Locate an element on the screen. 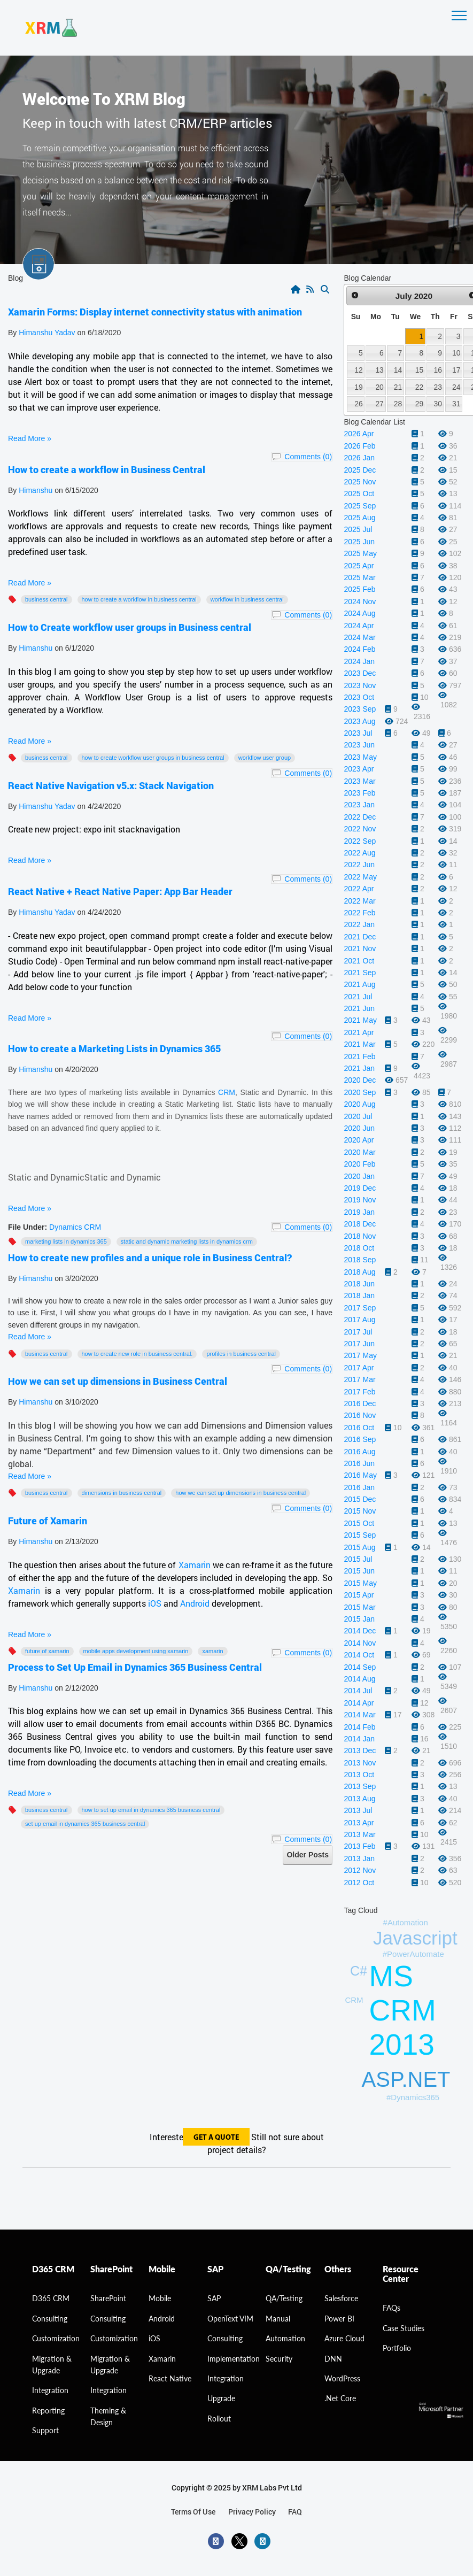 The image size is (473, 2576). 2023 Mar is located at coordinates (359, 781).